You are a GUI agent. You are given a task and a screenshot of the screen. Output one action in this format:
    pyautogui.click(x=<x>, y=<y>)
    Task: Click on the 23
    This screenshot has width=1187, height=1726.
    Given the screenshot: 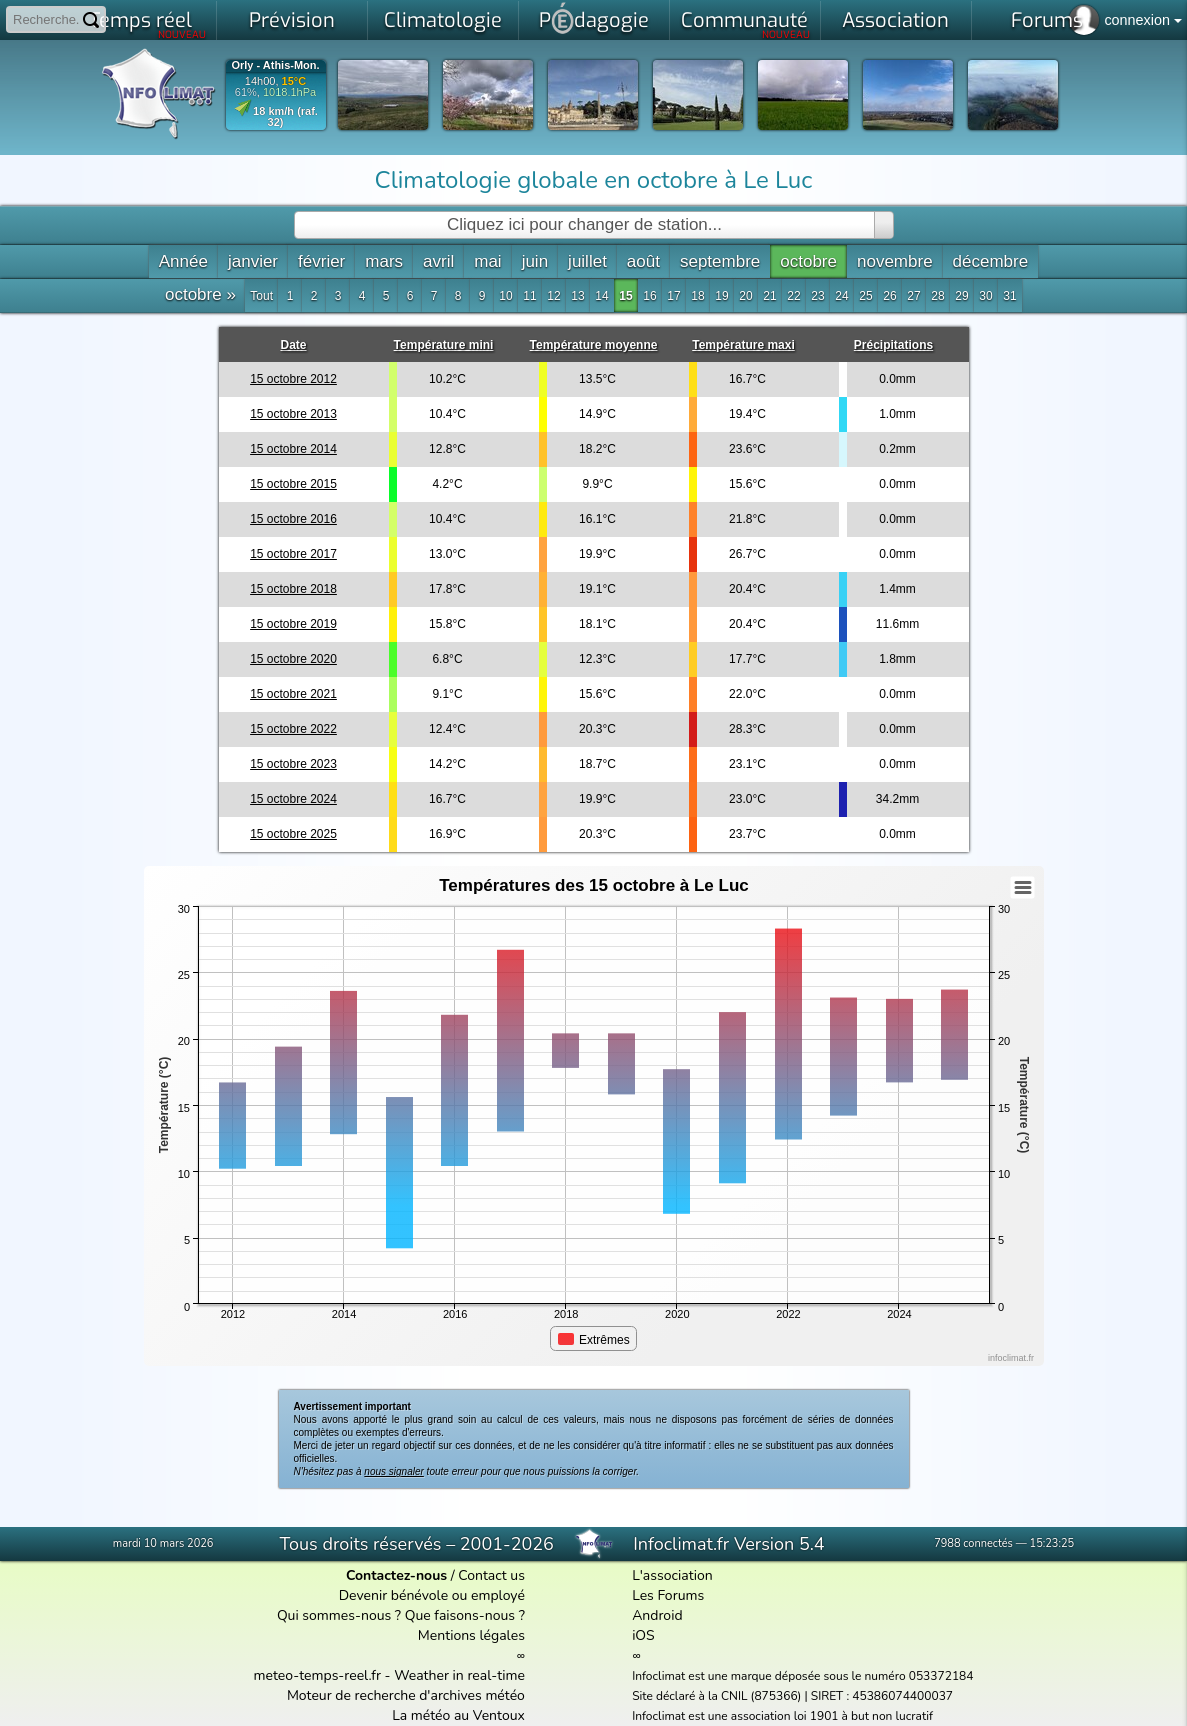 What is the action you would take?
    pyautogui.click(x=817, y=296)
    